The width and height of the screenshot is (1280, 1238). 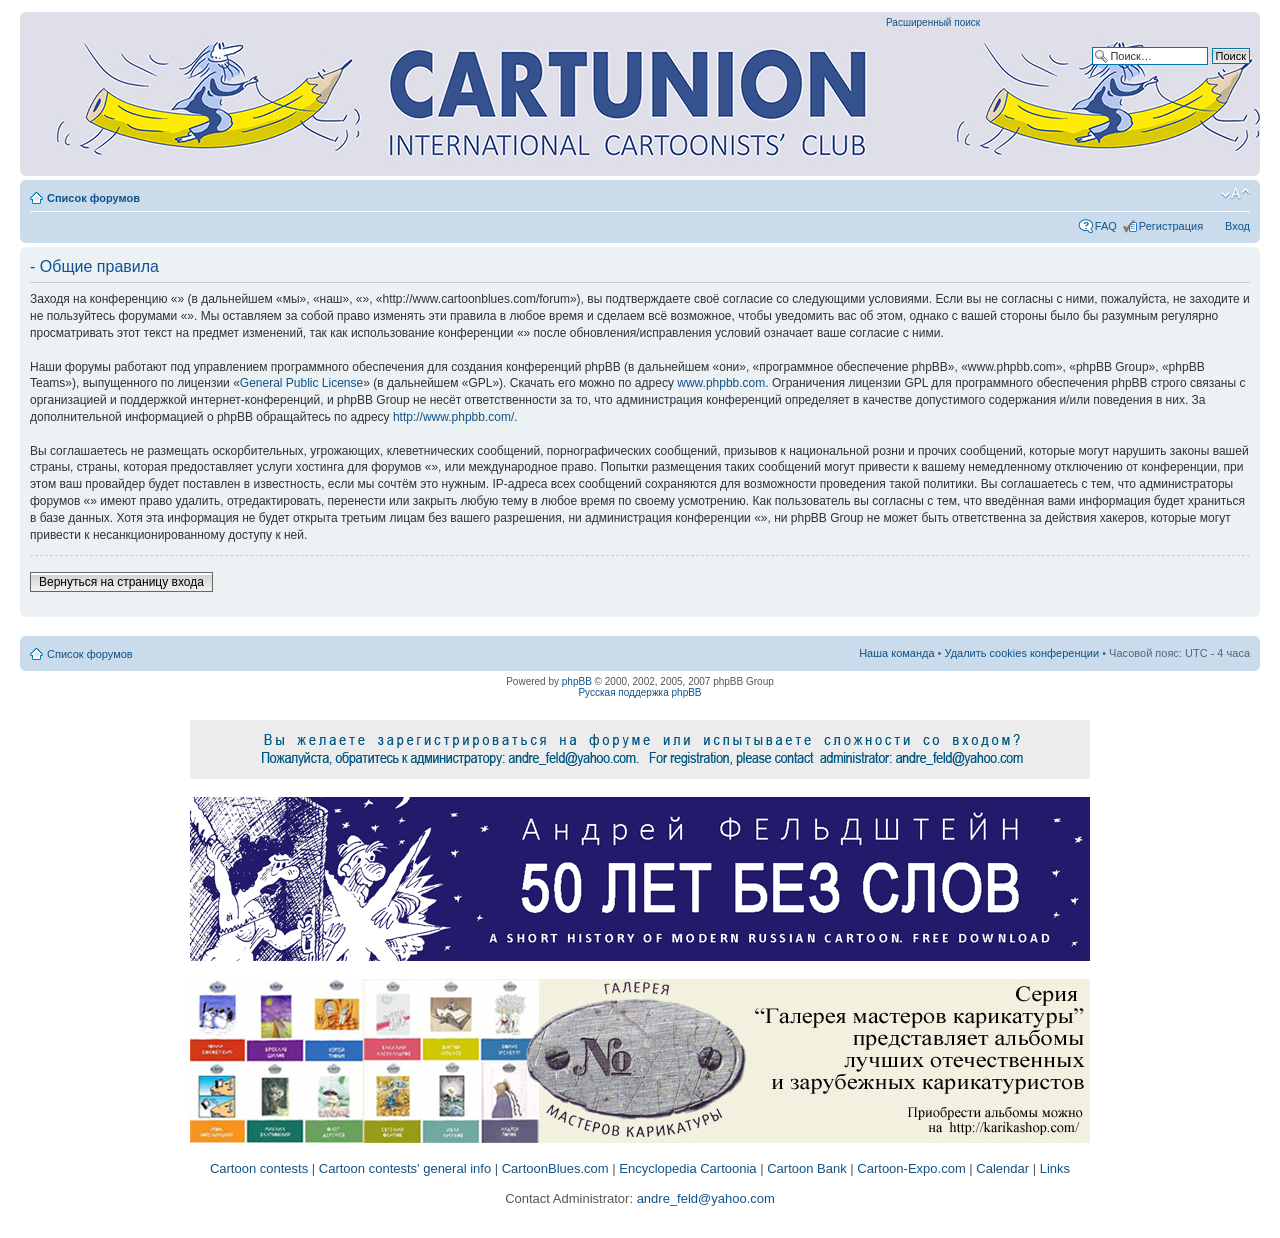 I want to click on andre_feld@yahoo.com, so click(x=704, y=1198).